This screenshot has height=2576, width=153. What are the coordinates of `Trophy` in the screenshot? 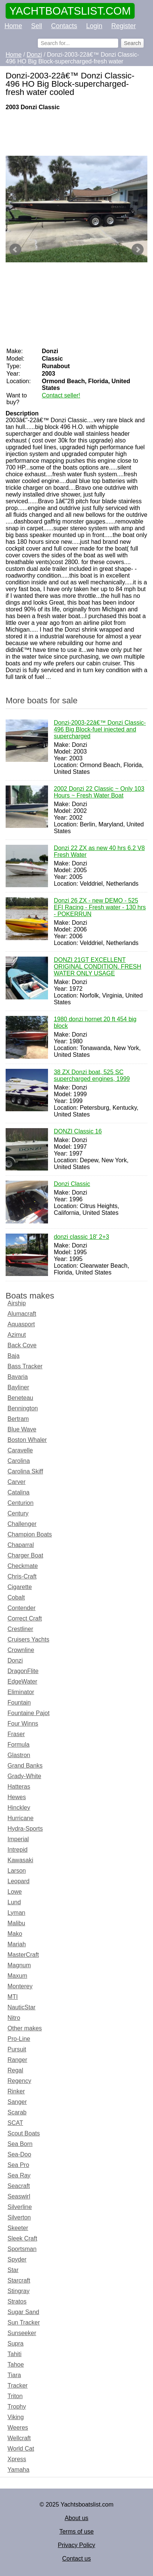 It's located at (17, 2406).